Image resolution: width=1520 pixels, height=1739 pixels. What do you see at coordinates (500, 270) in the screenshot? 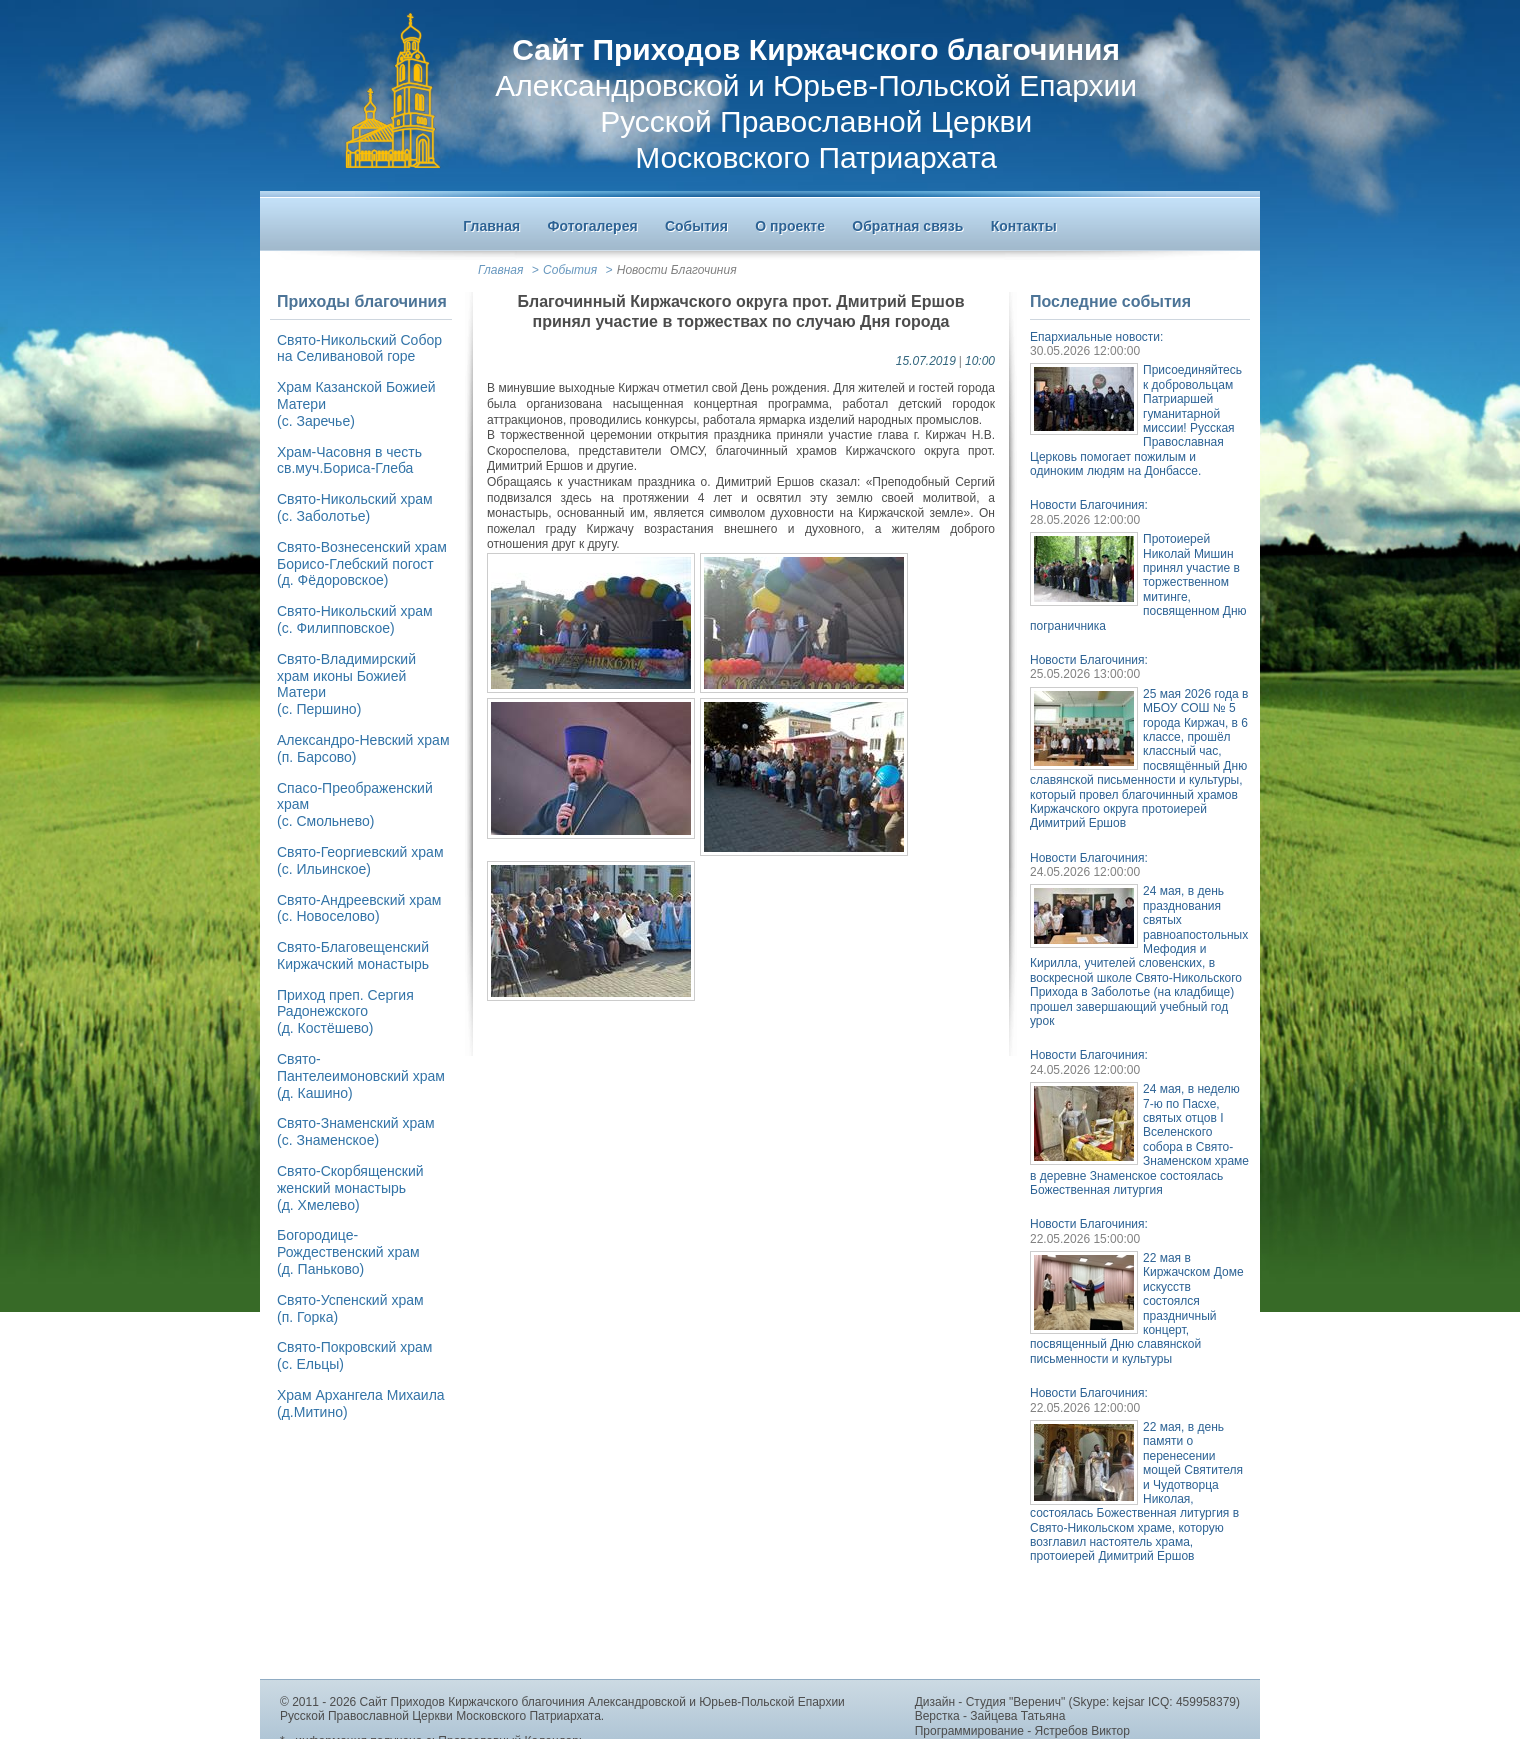
I see `Главная` at bounding box center [500, 270].